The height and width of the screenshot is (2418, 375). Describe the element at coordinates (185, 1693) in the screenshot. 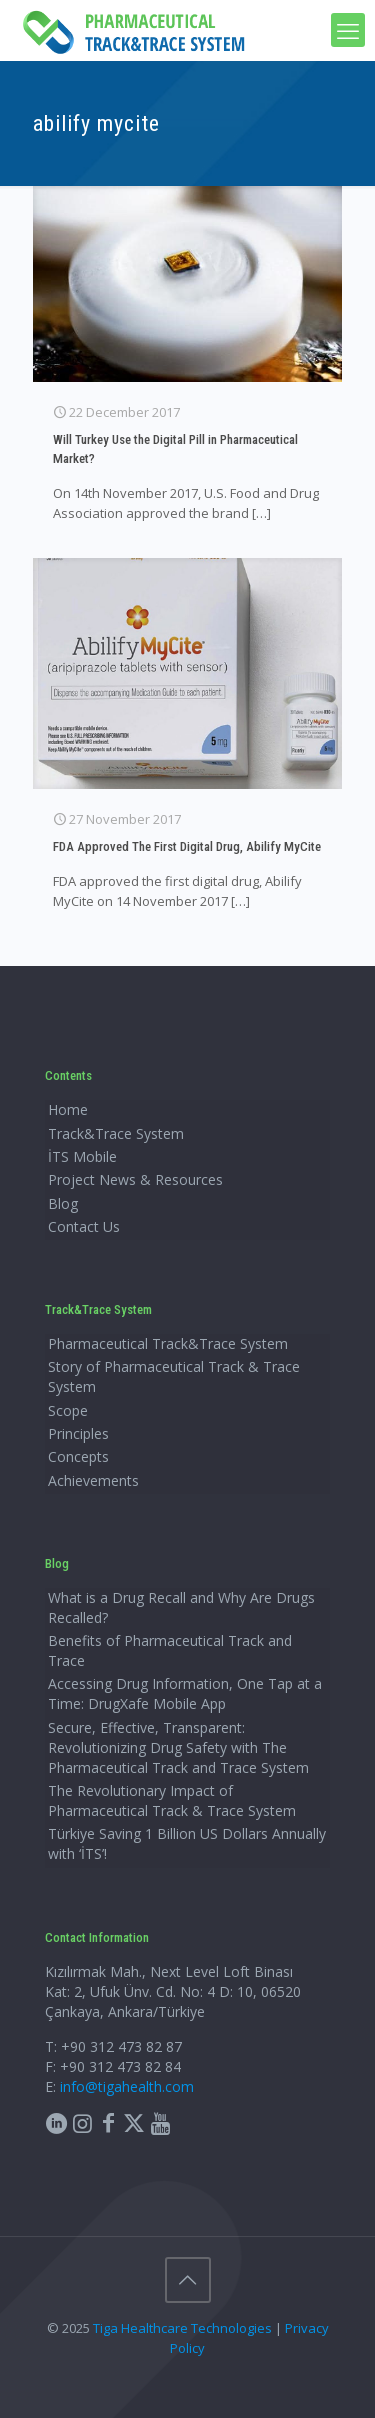

I see `Accessing Drug Information, One Tap at a Time: DrugXafe Mobile App` at that location.